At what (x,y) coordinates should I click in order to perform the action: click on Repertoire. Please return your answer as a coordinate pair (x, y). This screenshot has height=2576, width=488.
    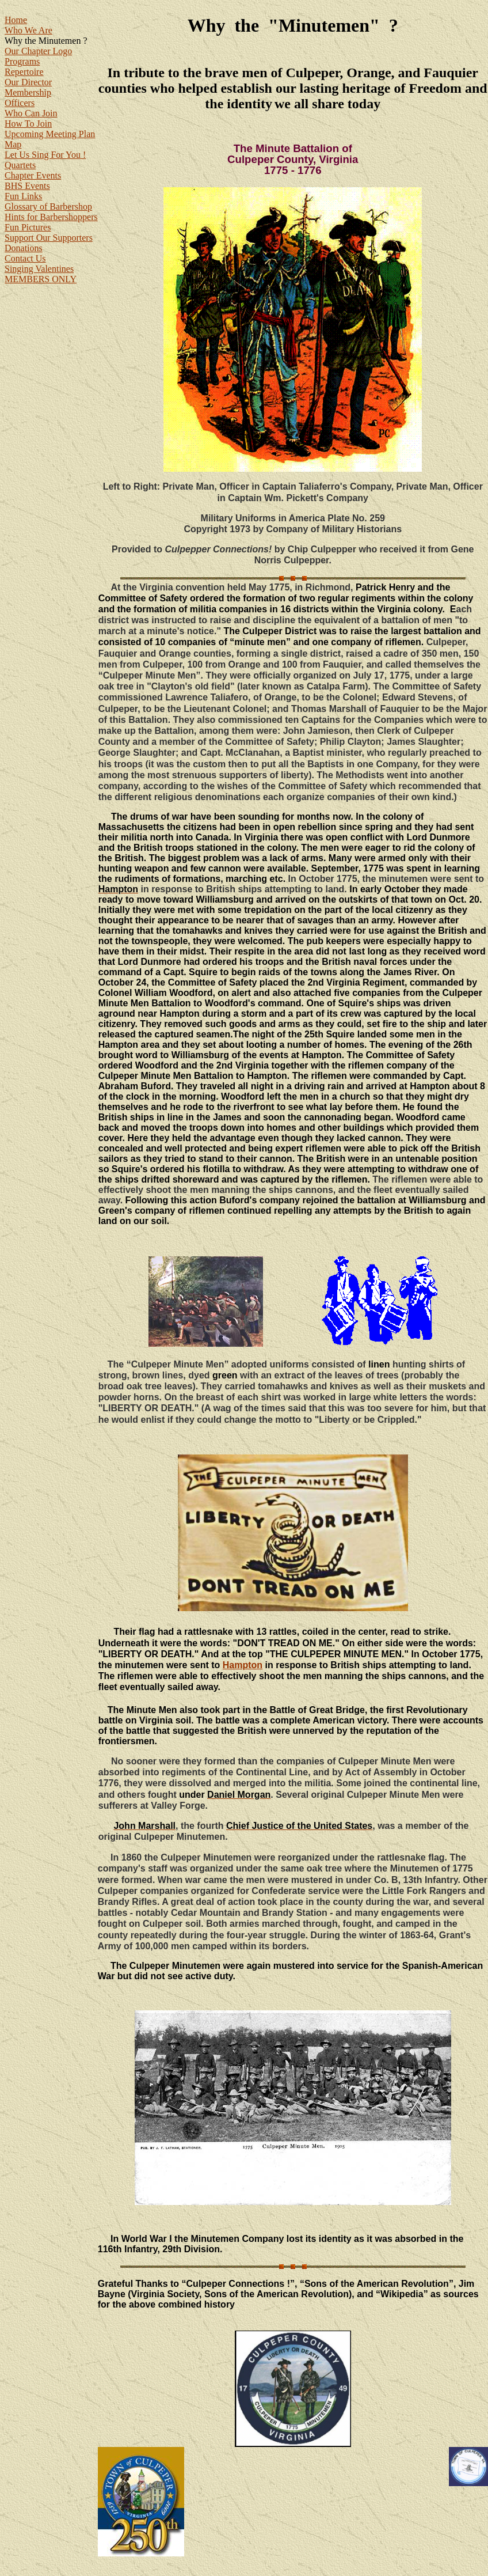
    Looking at the image, I should click on (24, 72).